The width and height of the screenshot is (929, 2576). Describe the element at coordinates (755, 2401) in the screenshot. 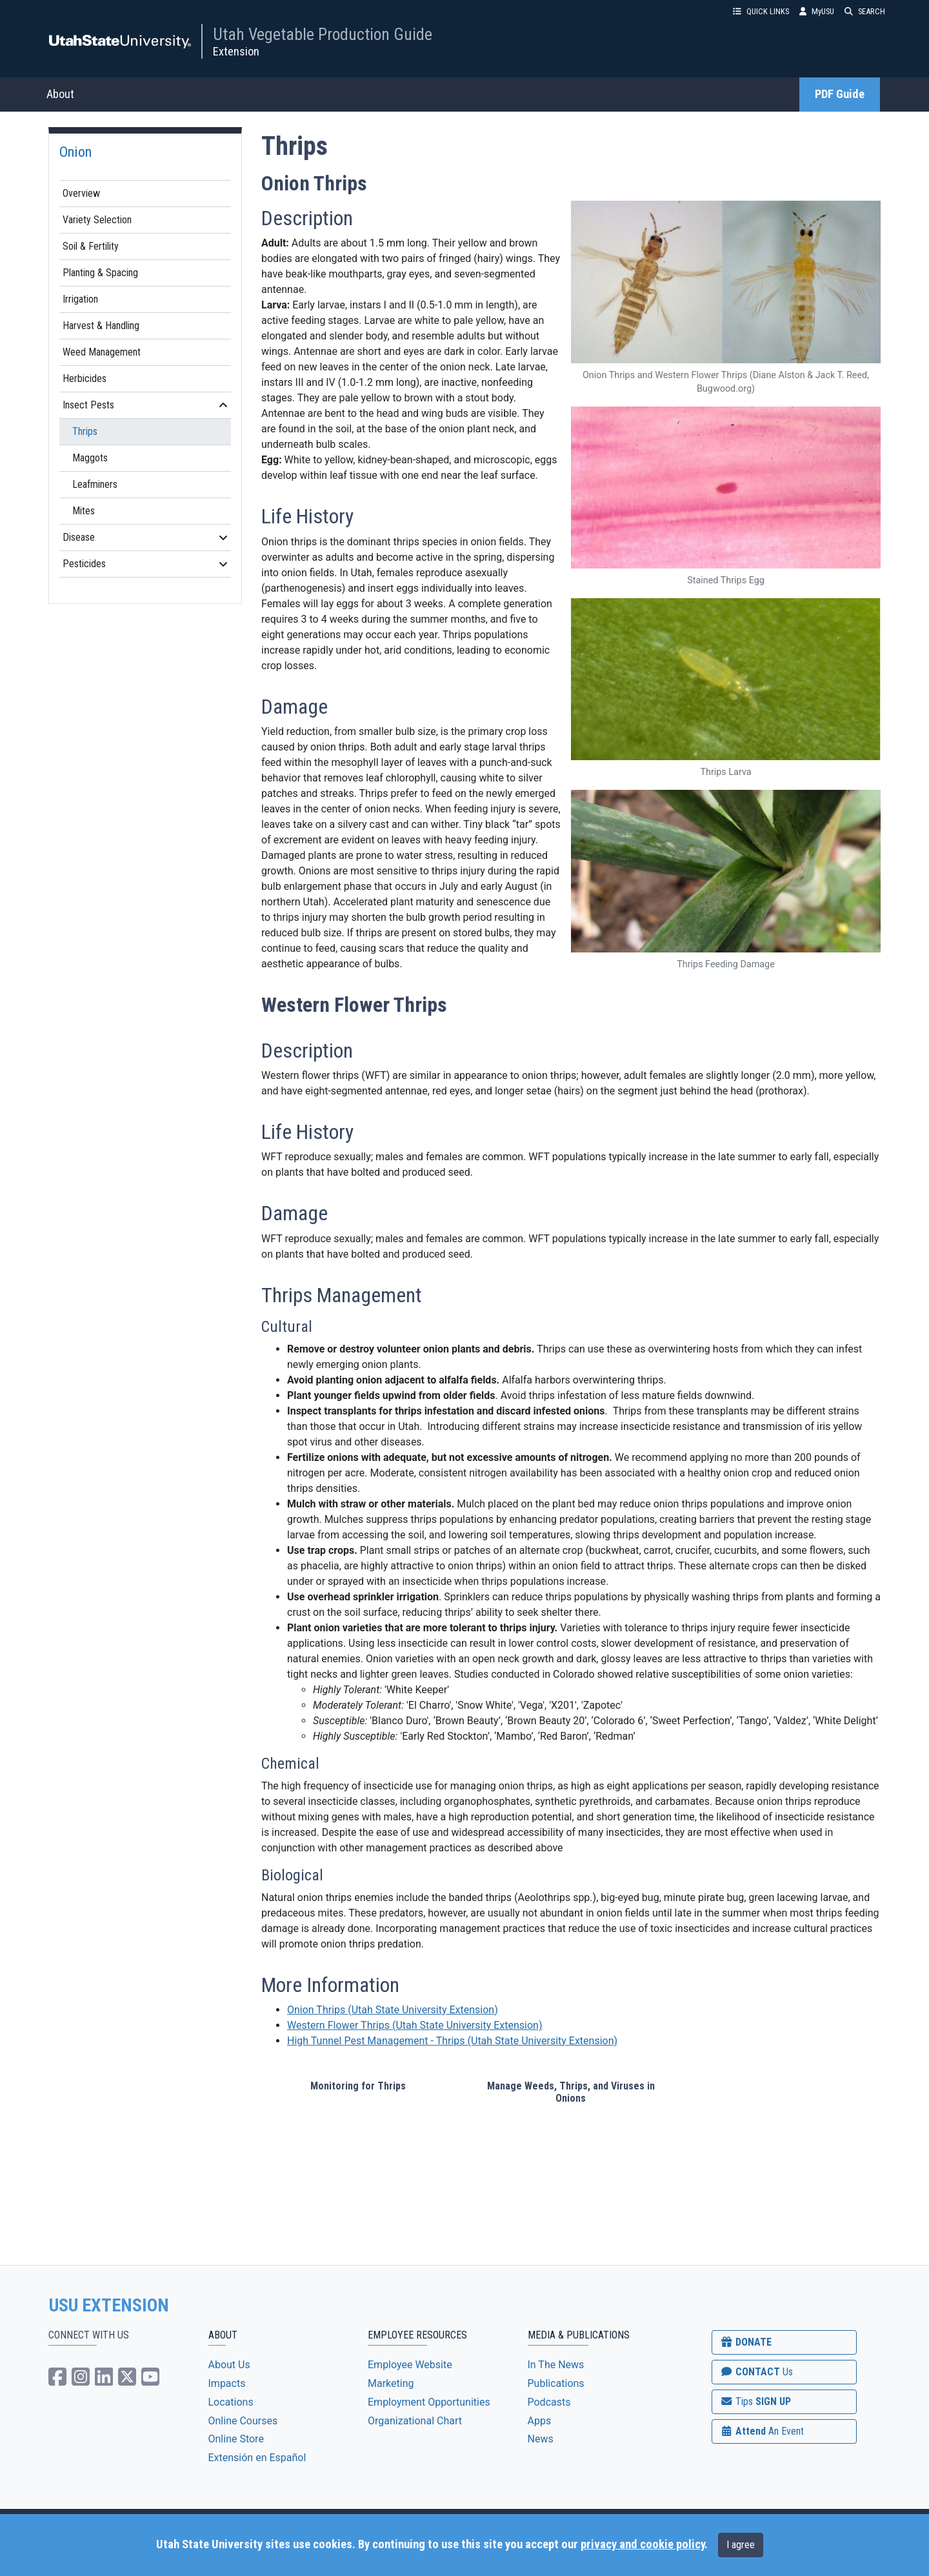

I see `SIGN UP` at that location.